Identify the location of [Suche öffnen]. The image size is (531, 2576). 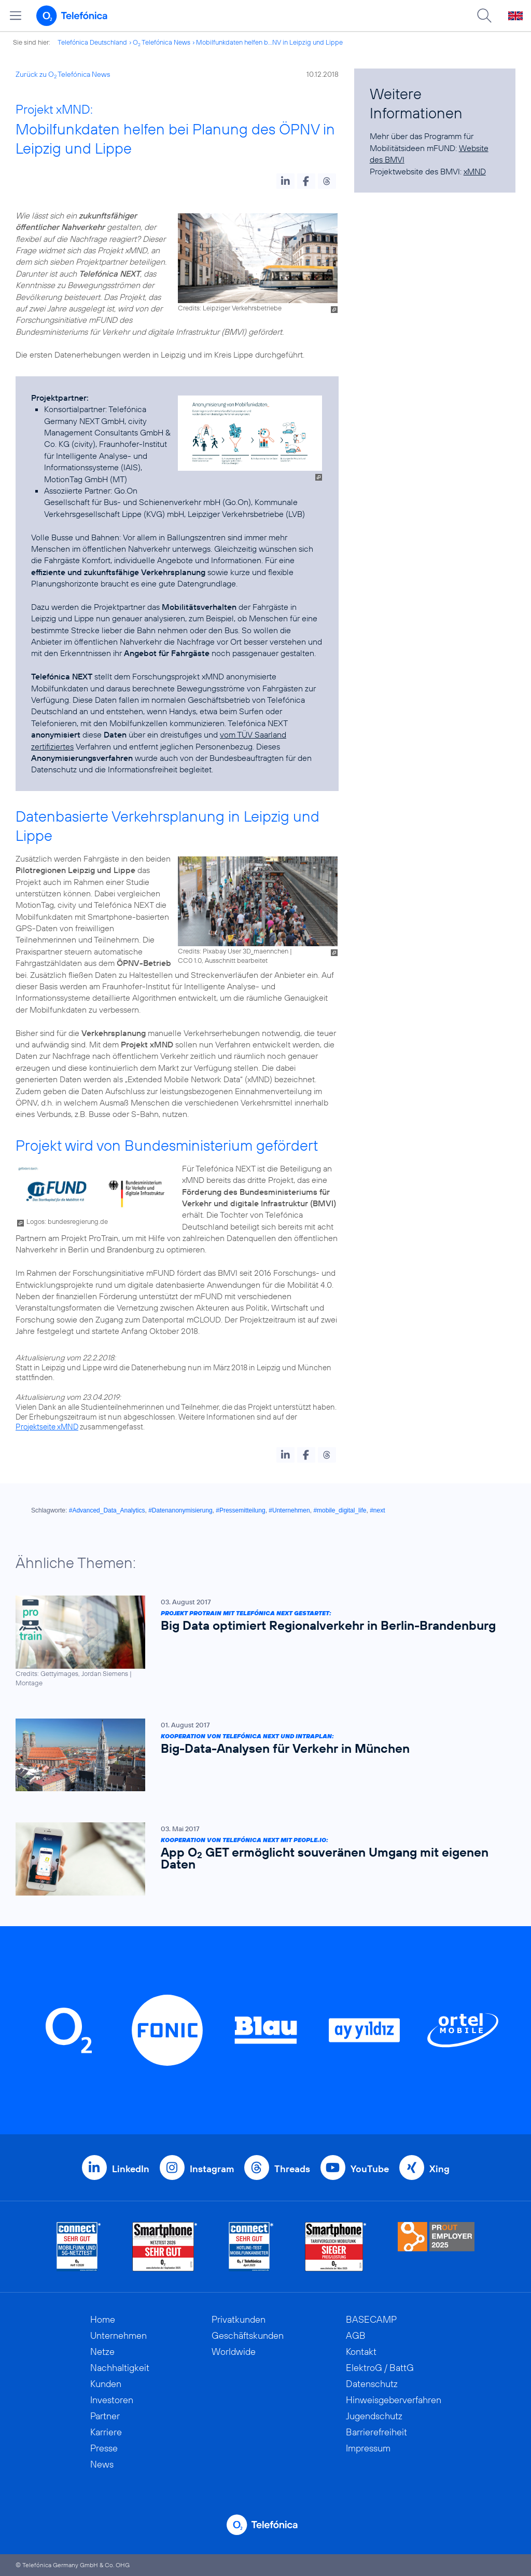
(484, 15).